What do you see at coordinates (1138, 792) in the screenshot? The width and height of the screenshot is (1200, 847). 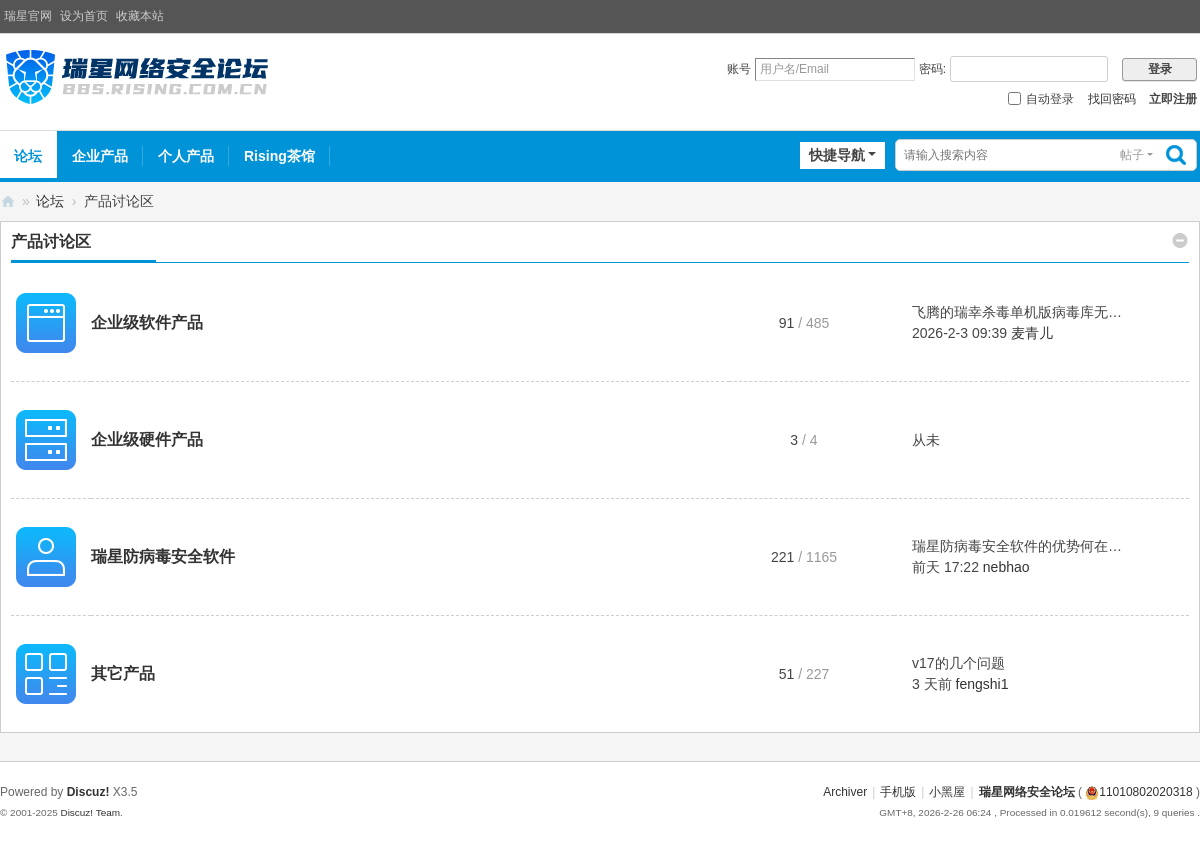 I see `11010802020318` at bounding box center [1138, 792].